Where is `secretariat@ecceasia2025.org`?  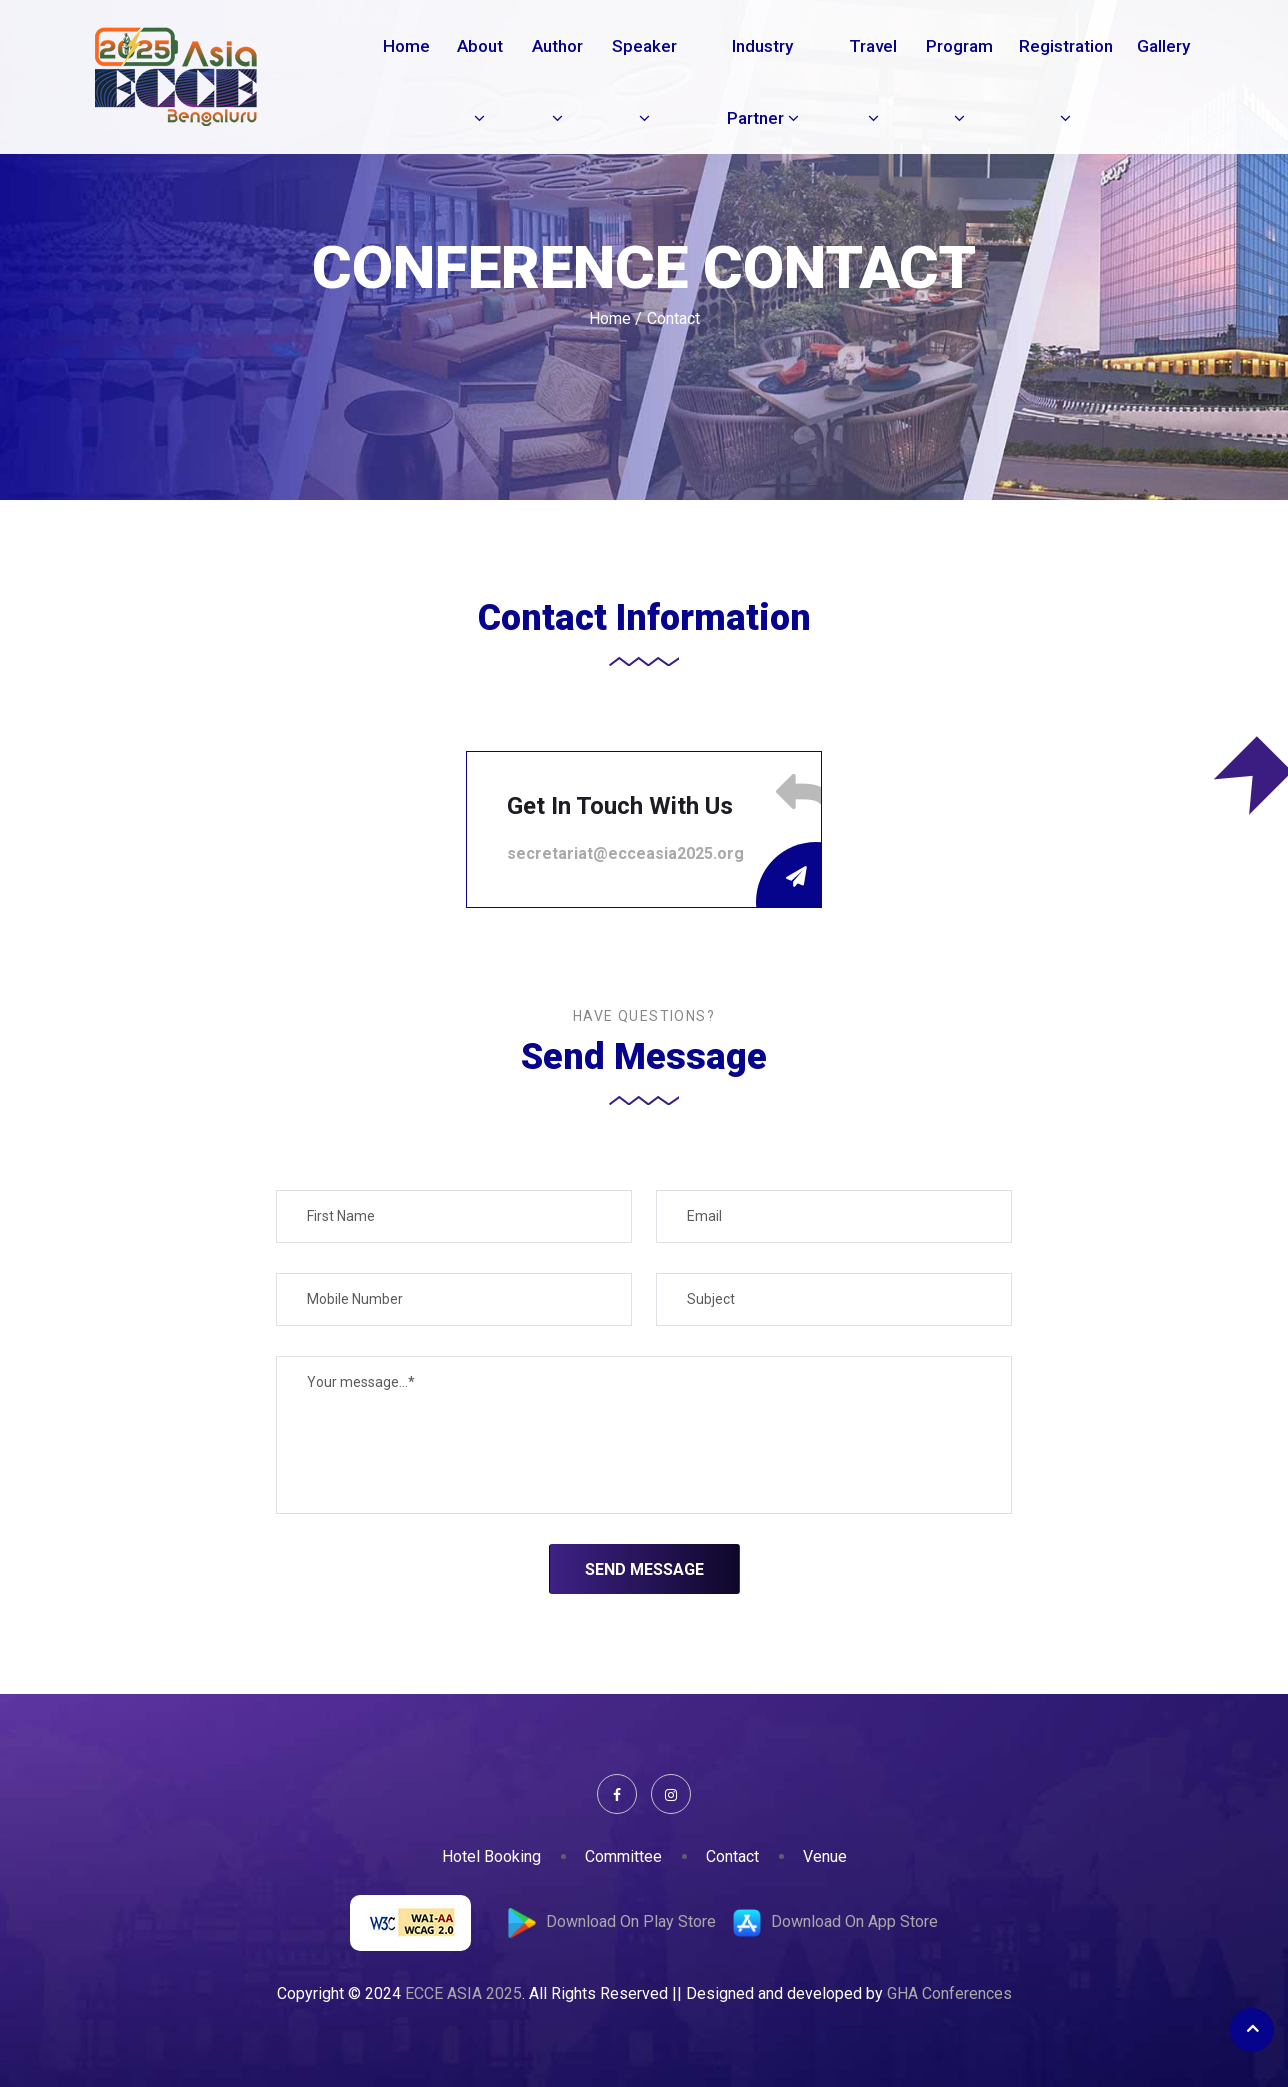
secretariat@ecceasia2025.org is located at coordinates (625, 853).